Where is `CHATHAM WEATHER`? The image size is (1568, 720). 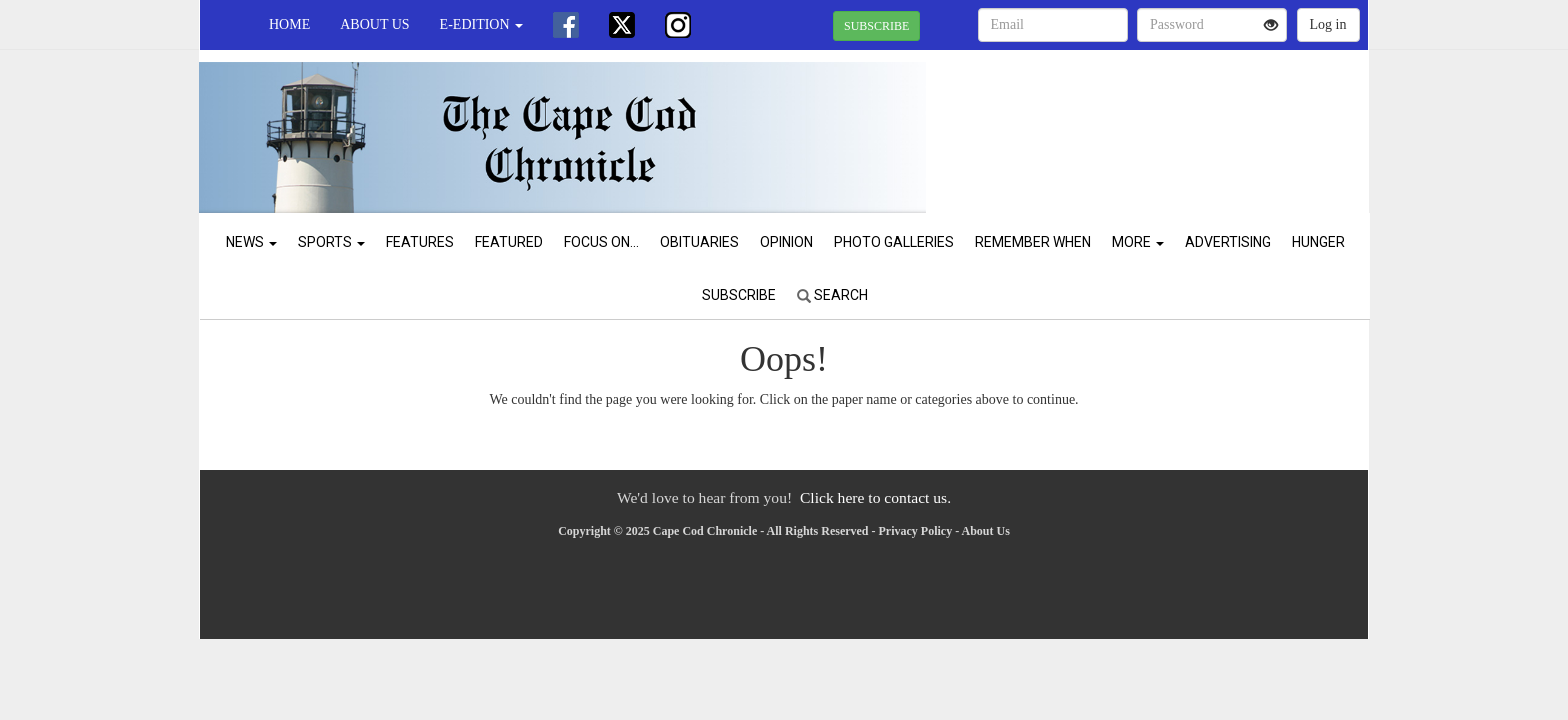
CHATHAM WEATHER is located at coordinates (1185, 120).